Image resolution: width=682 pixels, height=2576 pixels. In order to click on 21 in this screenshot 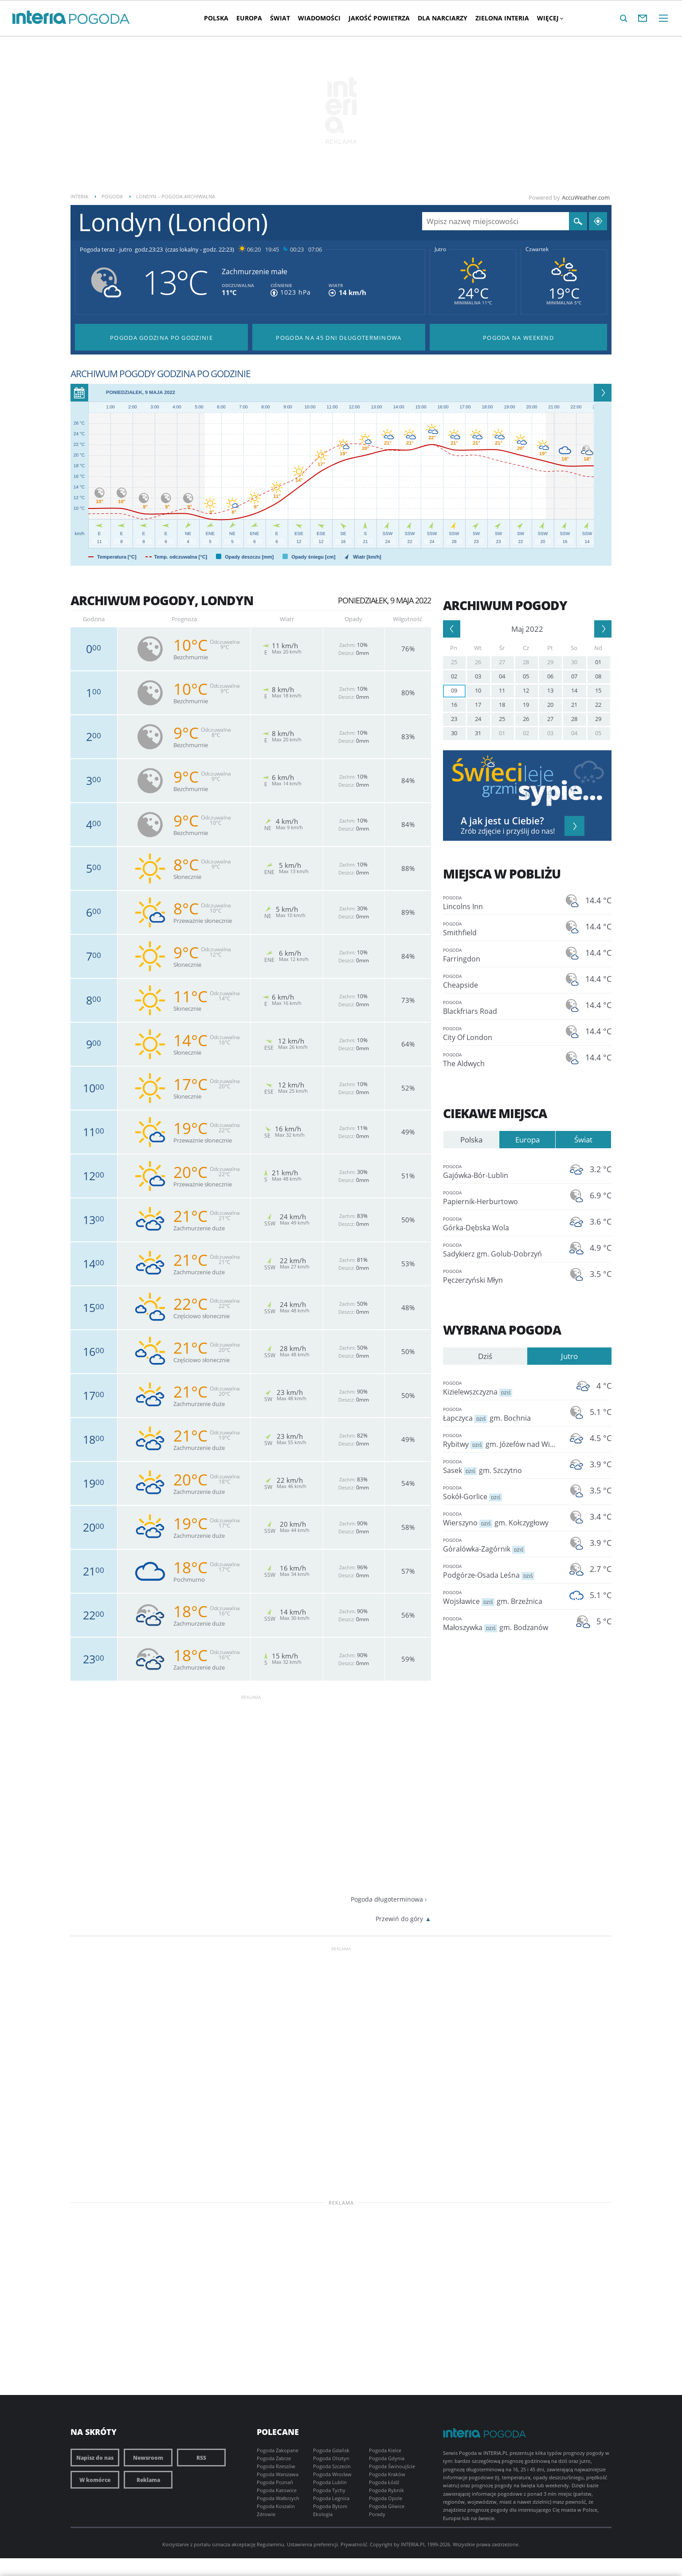, I will do `click(574, 705)`.